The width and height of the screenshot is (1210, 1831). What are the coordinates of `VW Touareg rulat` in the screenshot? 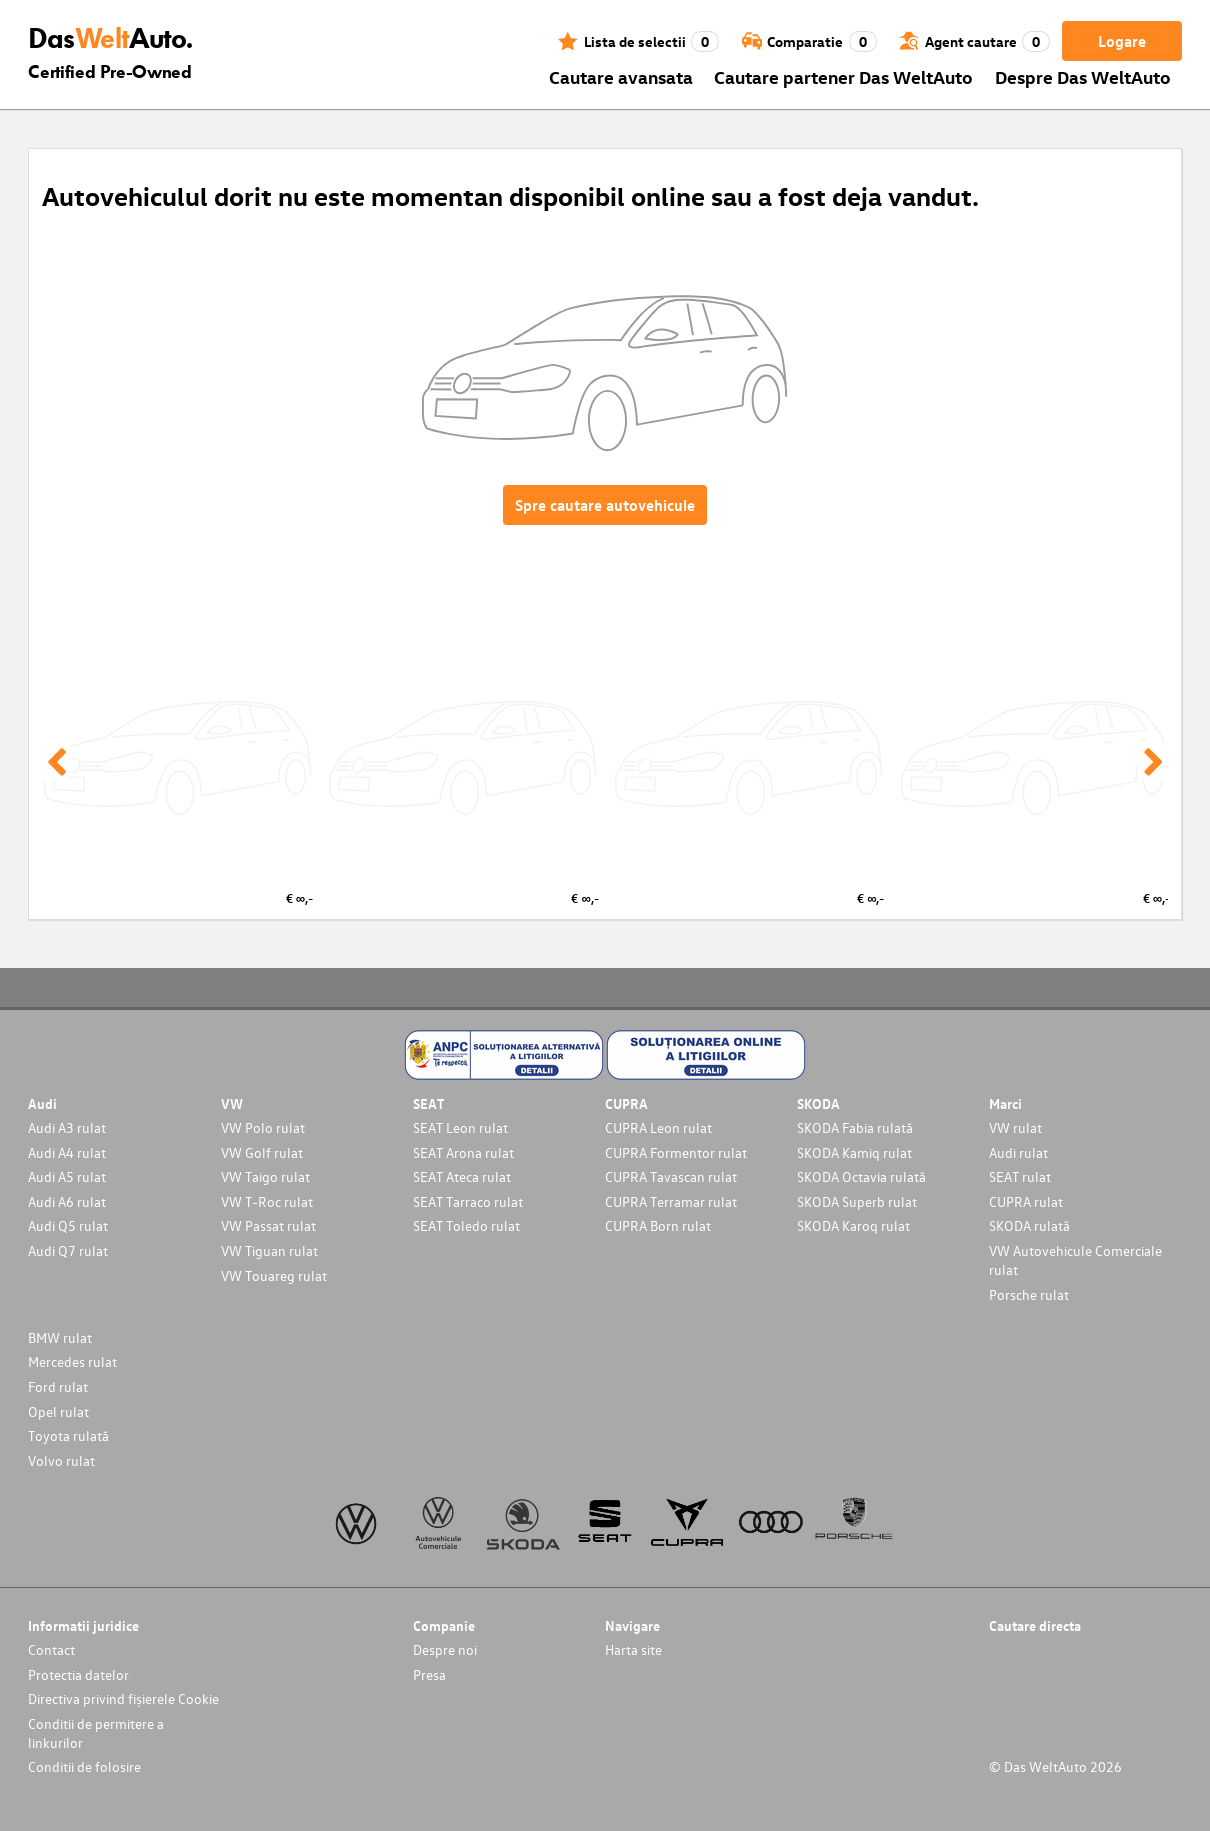 It's located at (274, 1275).